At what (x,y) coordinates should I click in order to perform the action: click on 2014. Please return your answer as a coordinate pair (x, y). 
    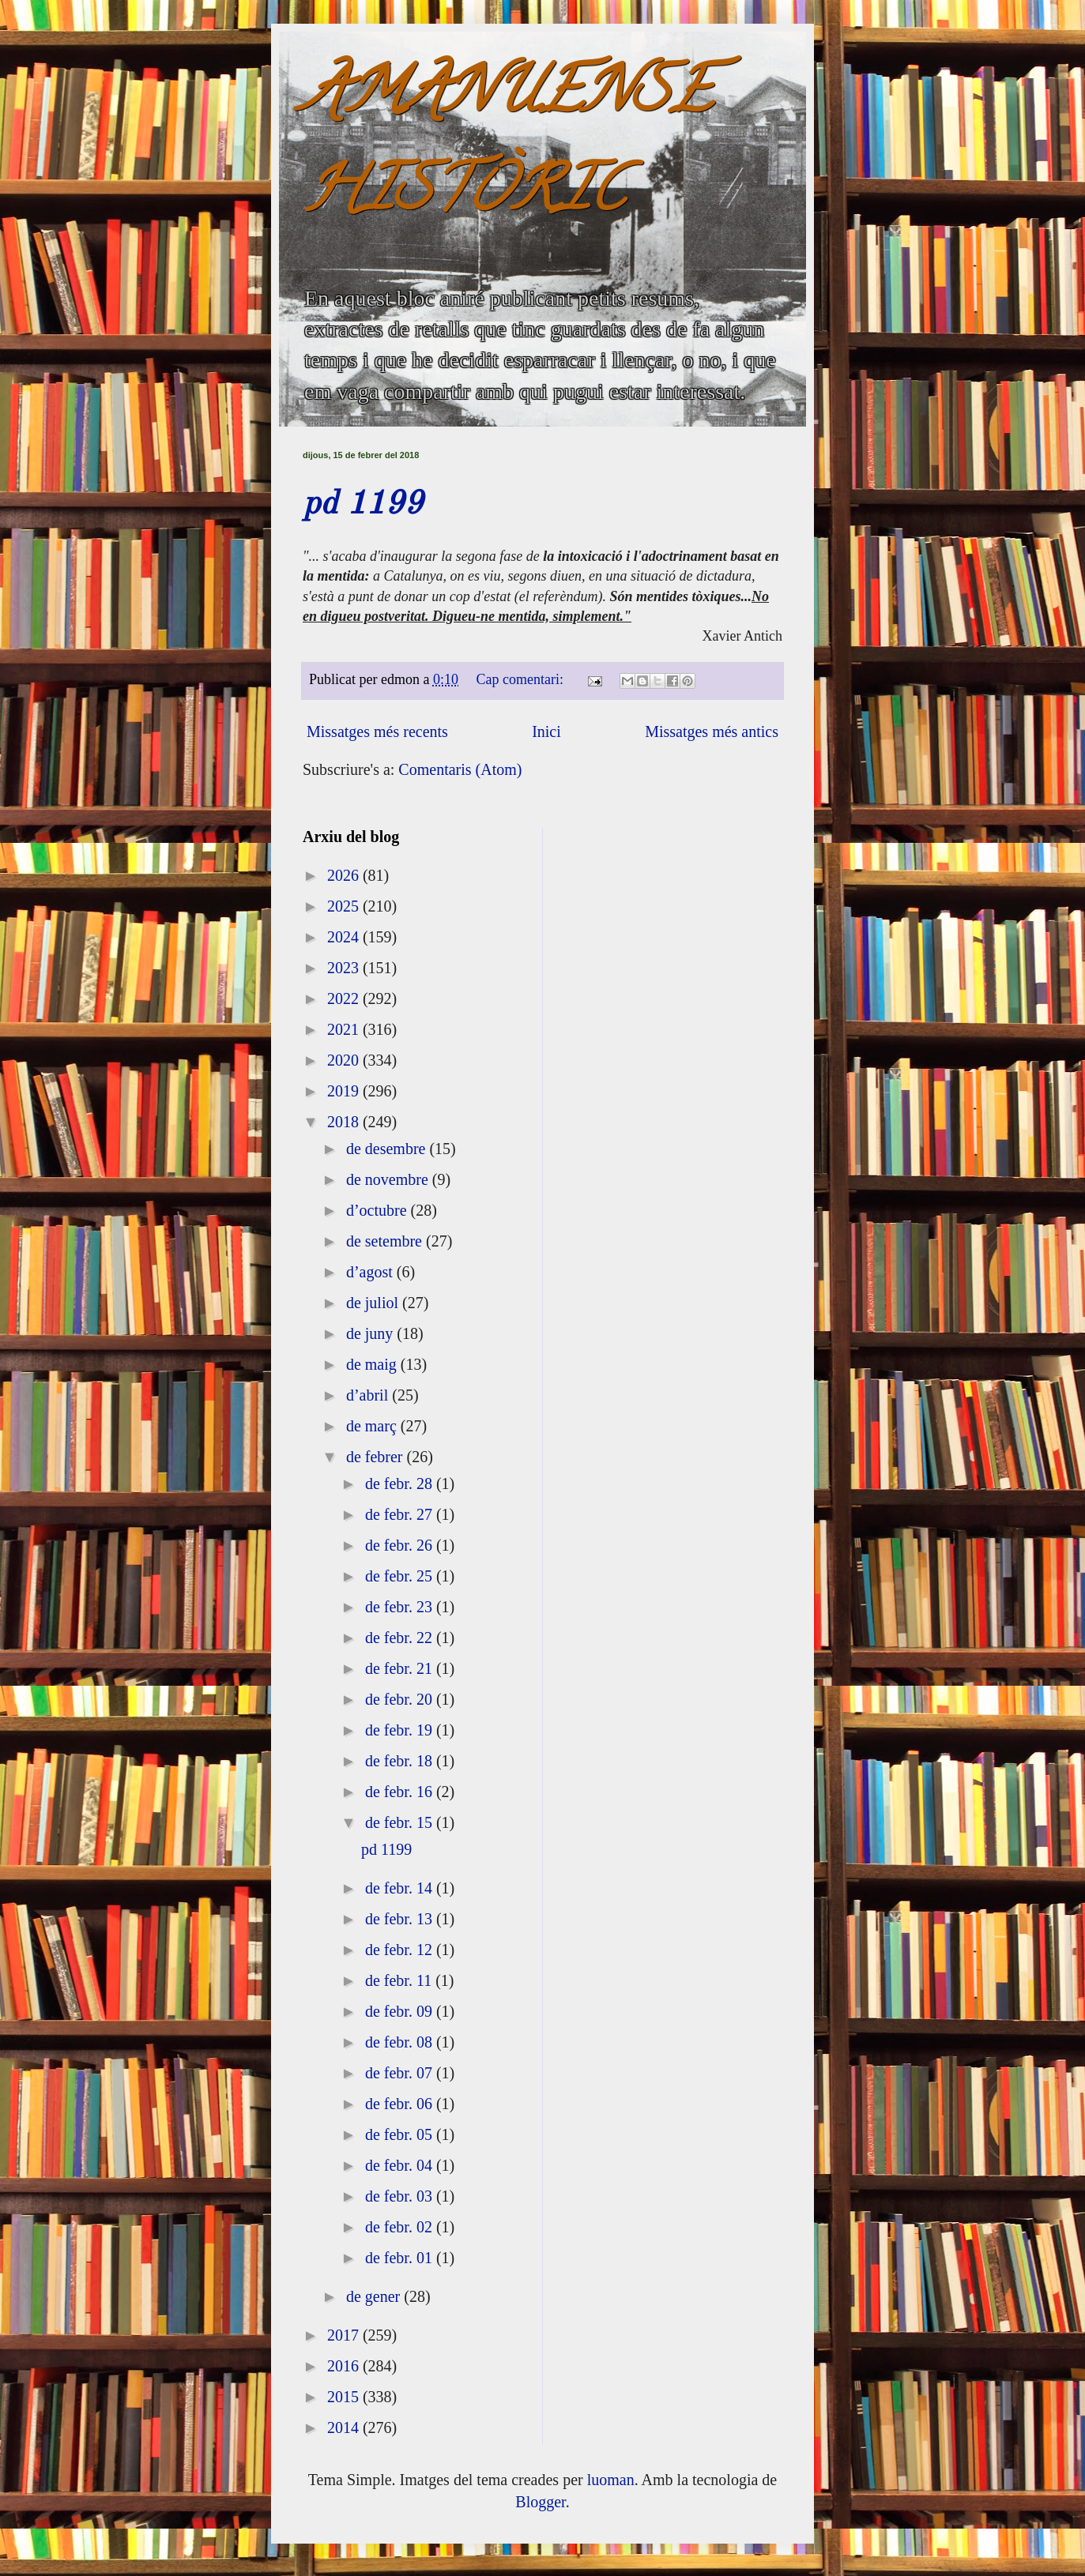
    Looking at the image, I should click on (345, 2427).